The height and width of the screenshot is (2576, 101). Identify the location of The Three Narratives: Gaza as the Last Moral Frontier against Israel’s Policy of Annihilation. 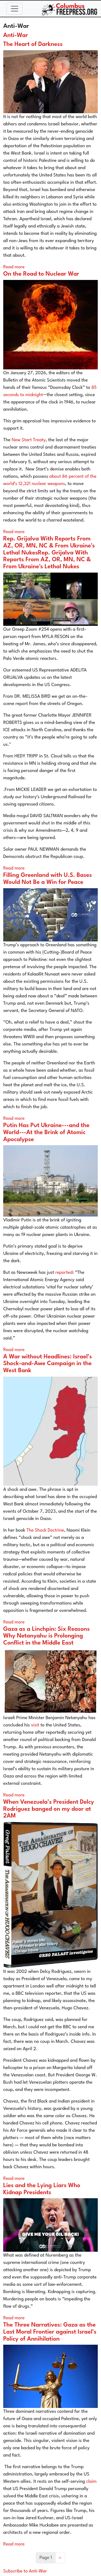
(49, 2332).